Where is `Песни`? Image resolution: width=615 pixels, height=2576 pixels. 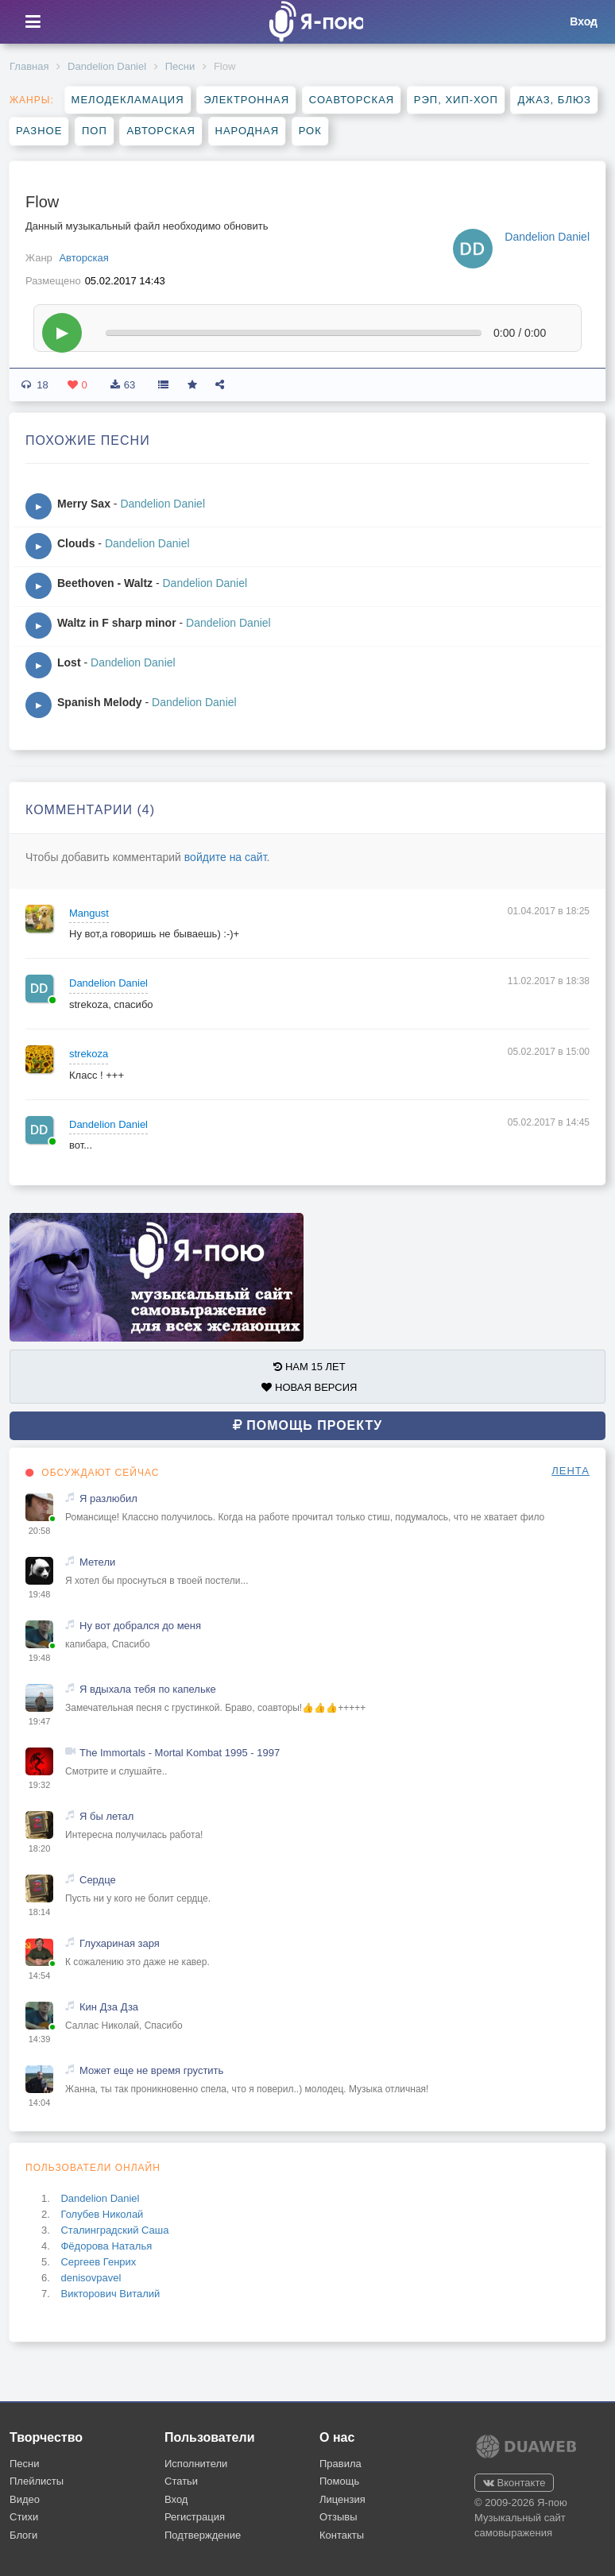 Песни is located at coordinates (180, 66).